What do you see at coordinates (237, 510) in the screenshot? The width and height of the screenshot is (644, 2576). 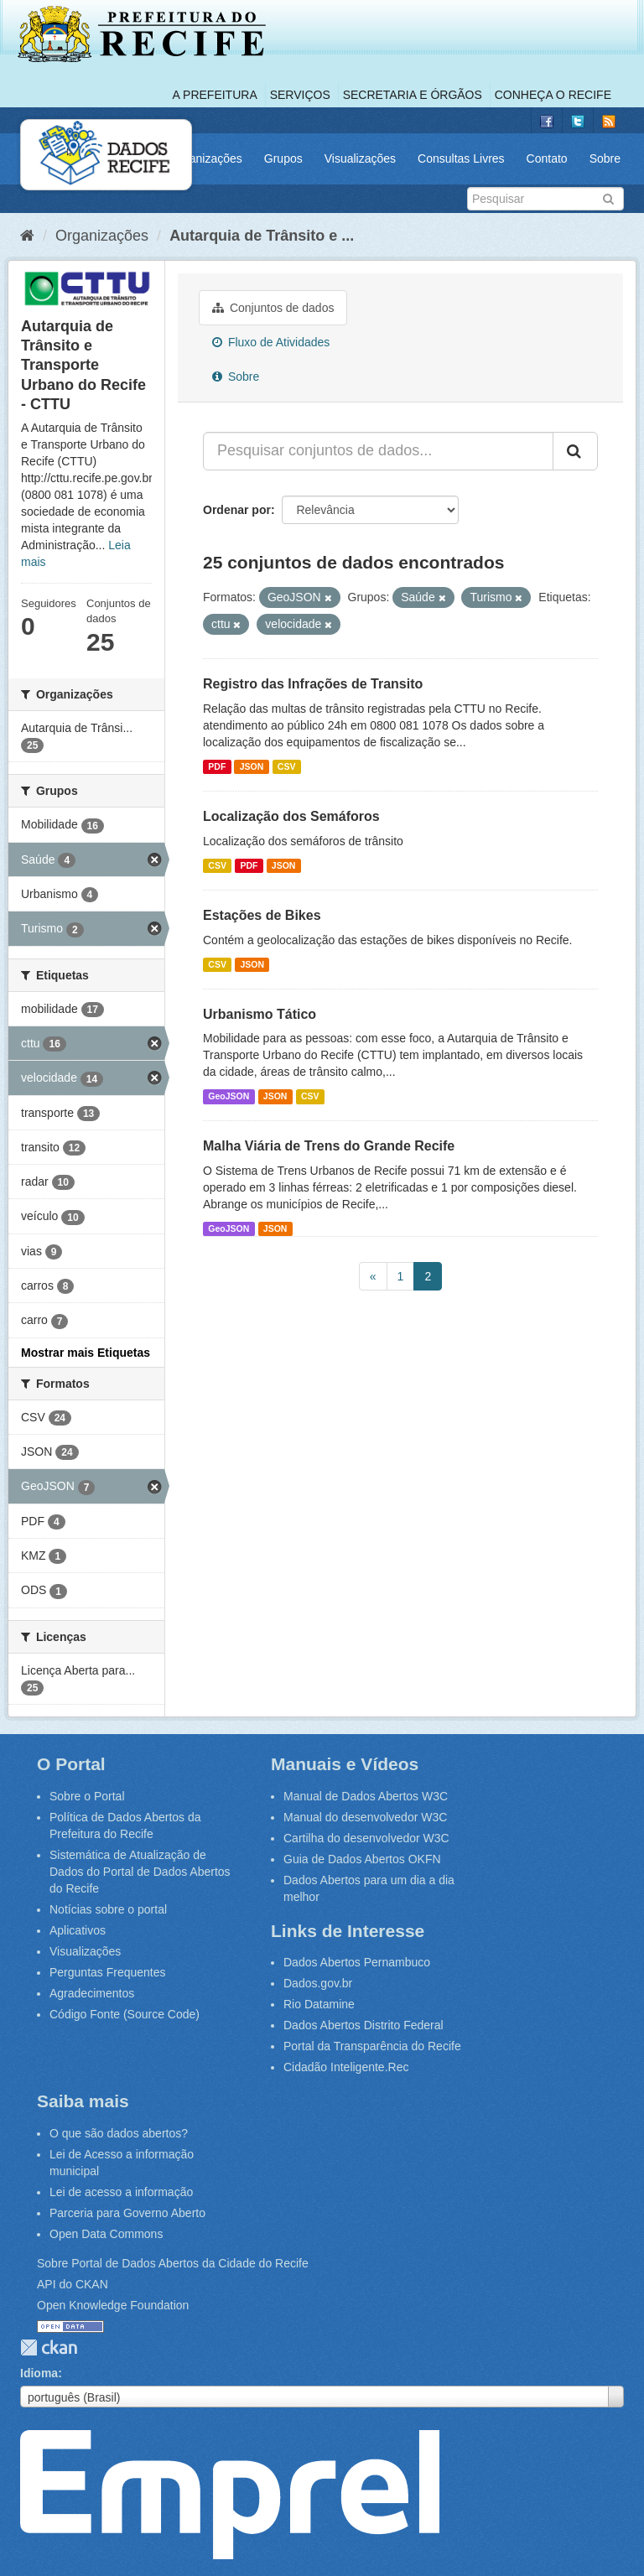 I see `Ordenar por` at bounding box center [237, 510].